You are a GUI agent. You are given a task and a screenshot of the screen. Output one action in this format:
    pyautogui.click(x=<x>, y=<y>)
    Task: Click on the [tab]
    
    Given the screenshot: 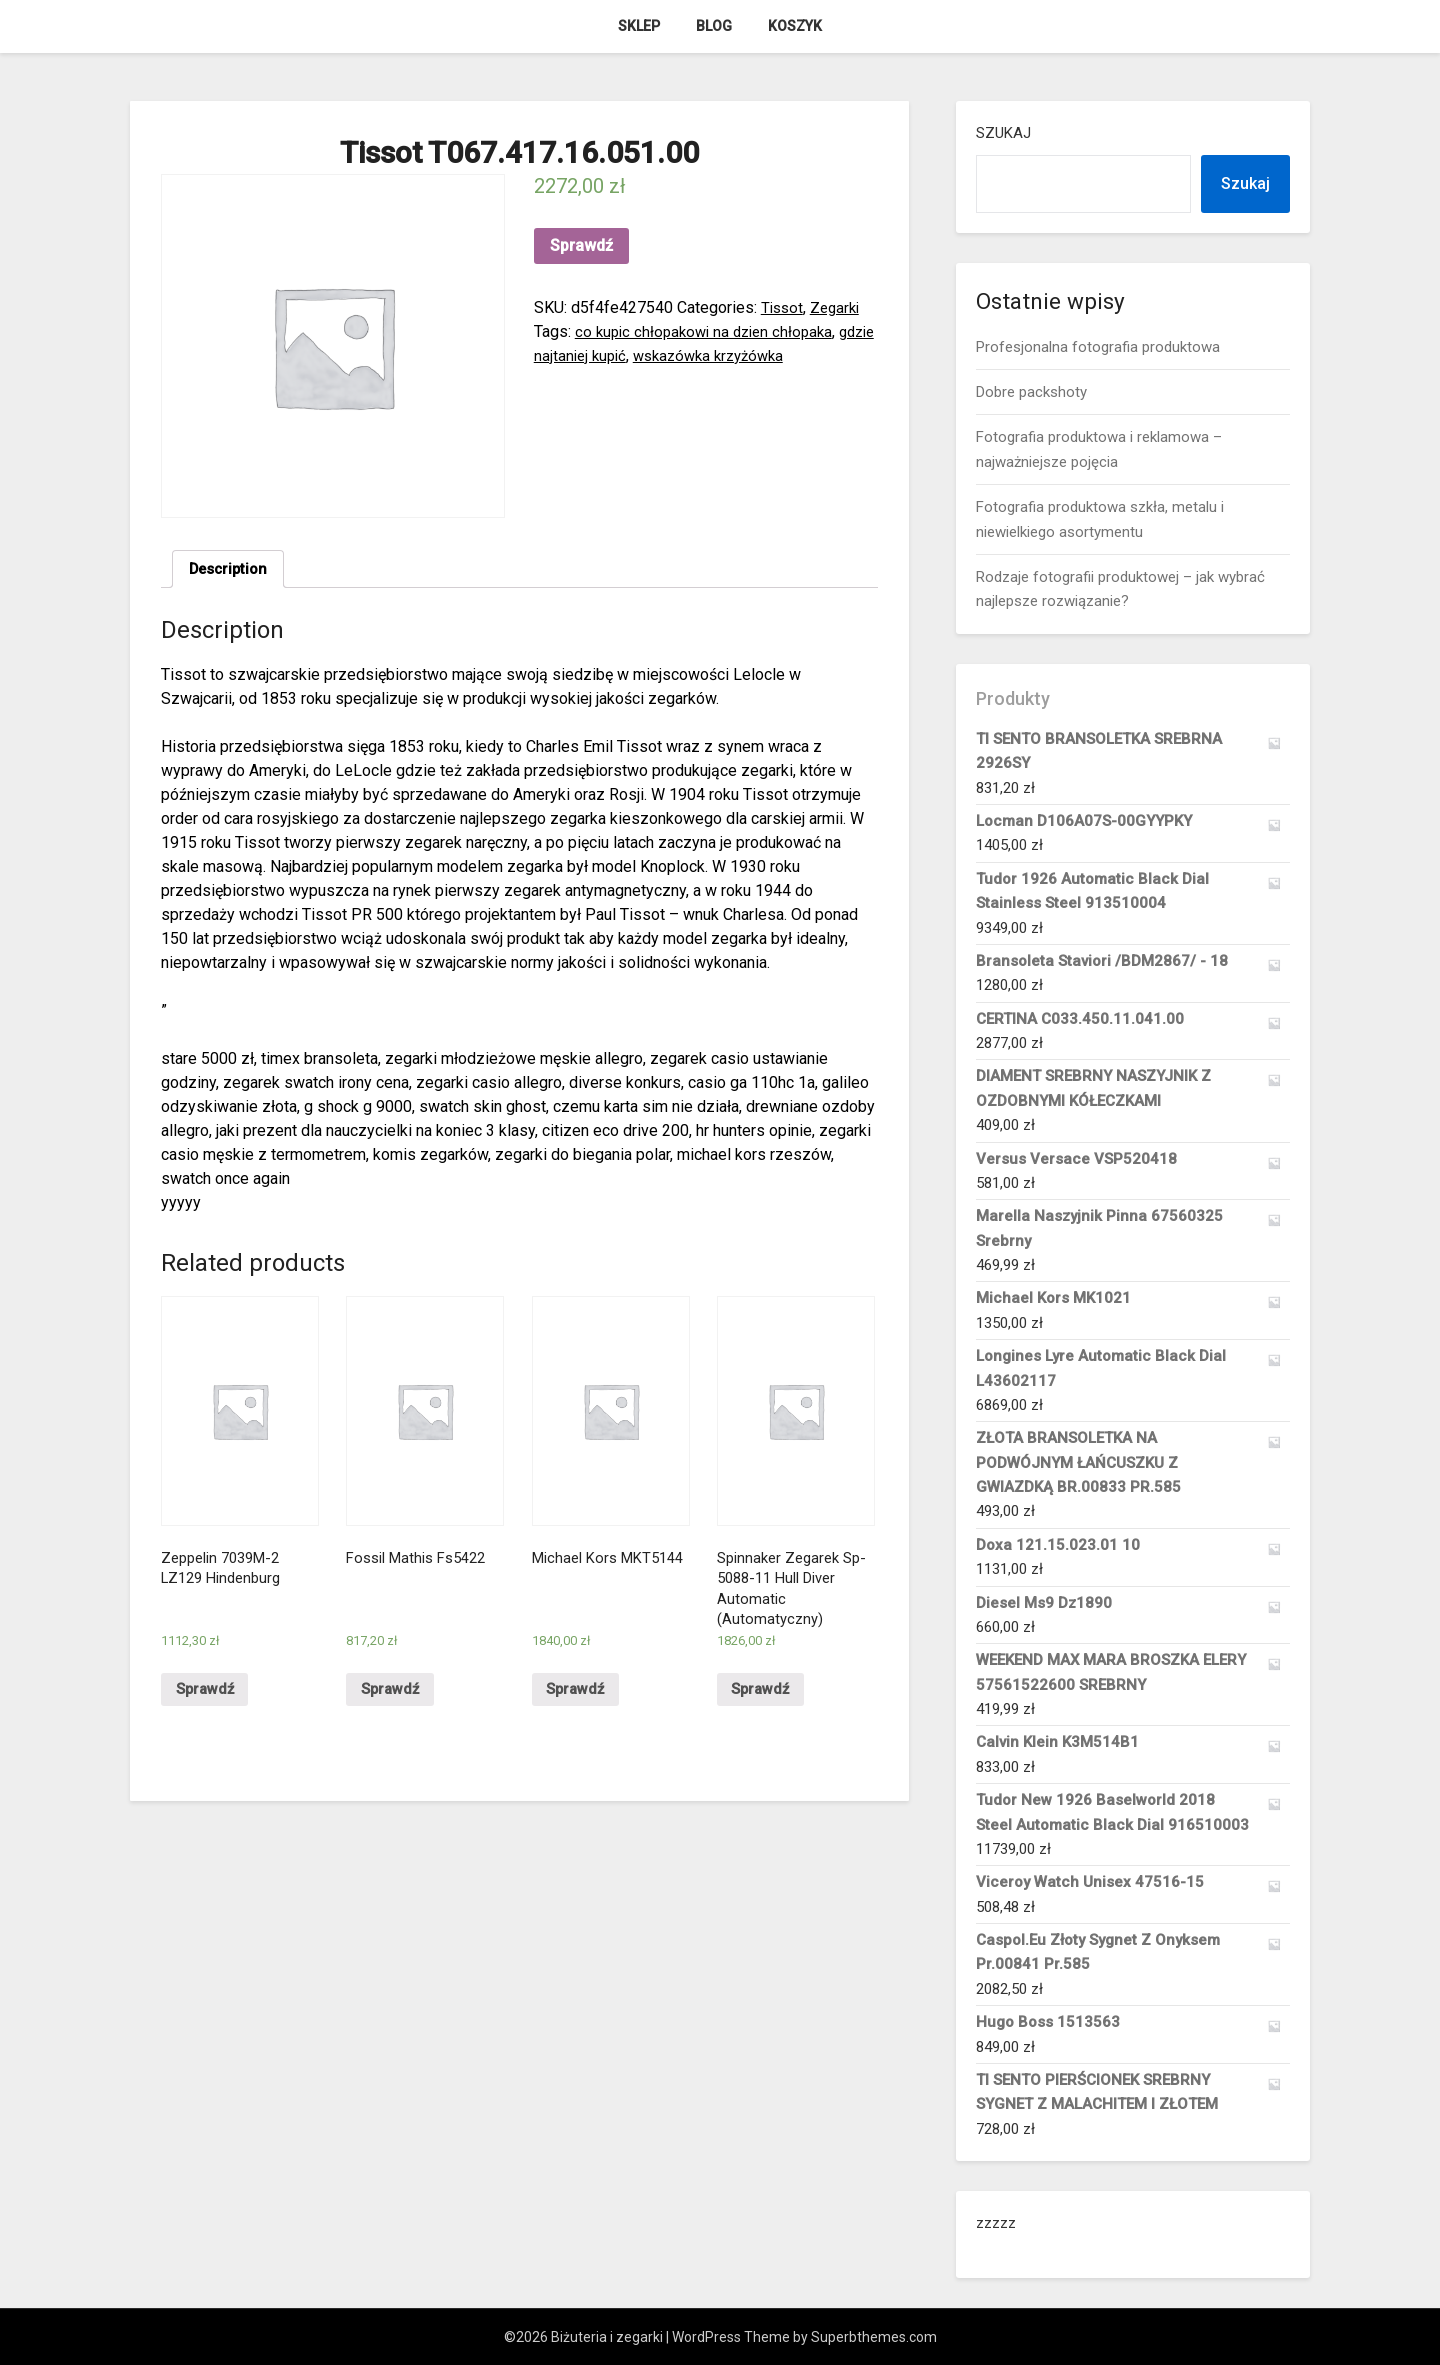 What is the action you would take?
    pyautogui.click(x=231, y=571)
    